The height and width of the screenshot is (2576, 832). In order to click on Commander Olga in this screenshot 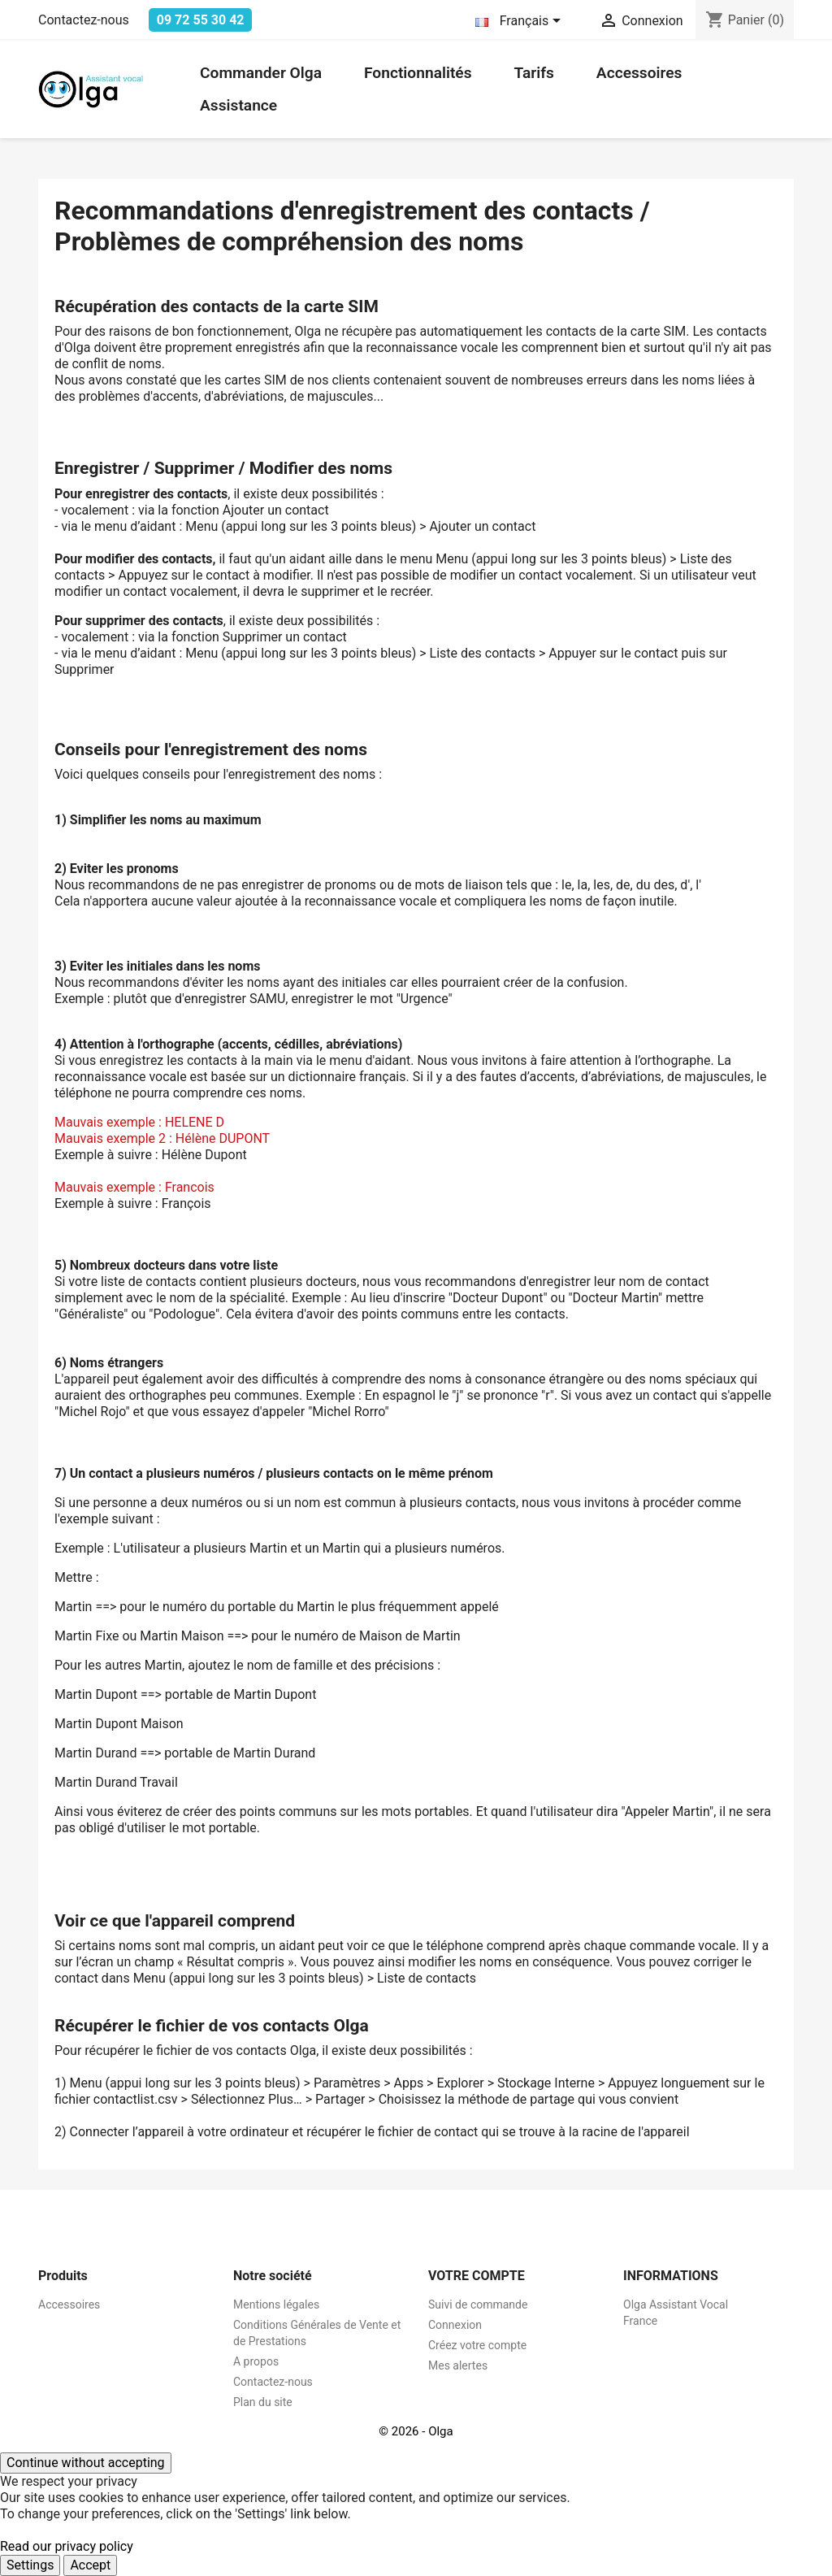, I will do `click(261, 72)`.